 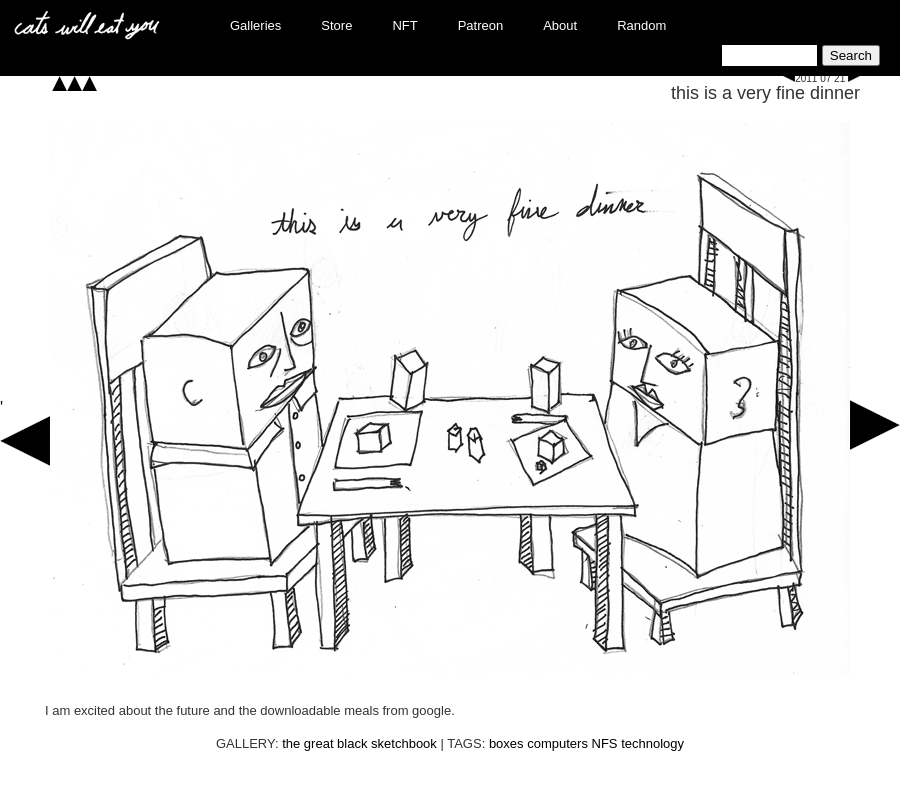 I want to click on NFT, so click(x=404, y=25).